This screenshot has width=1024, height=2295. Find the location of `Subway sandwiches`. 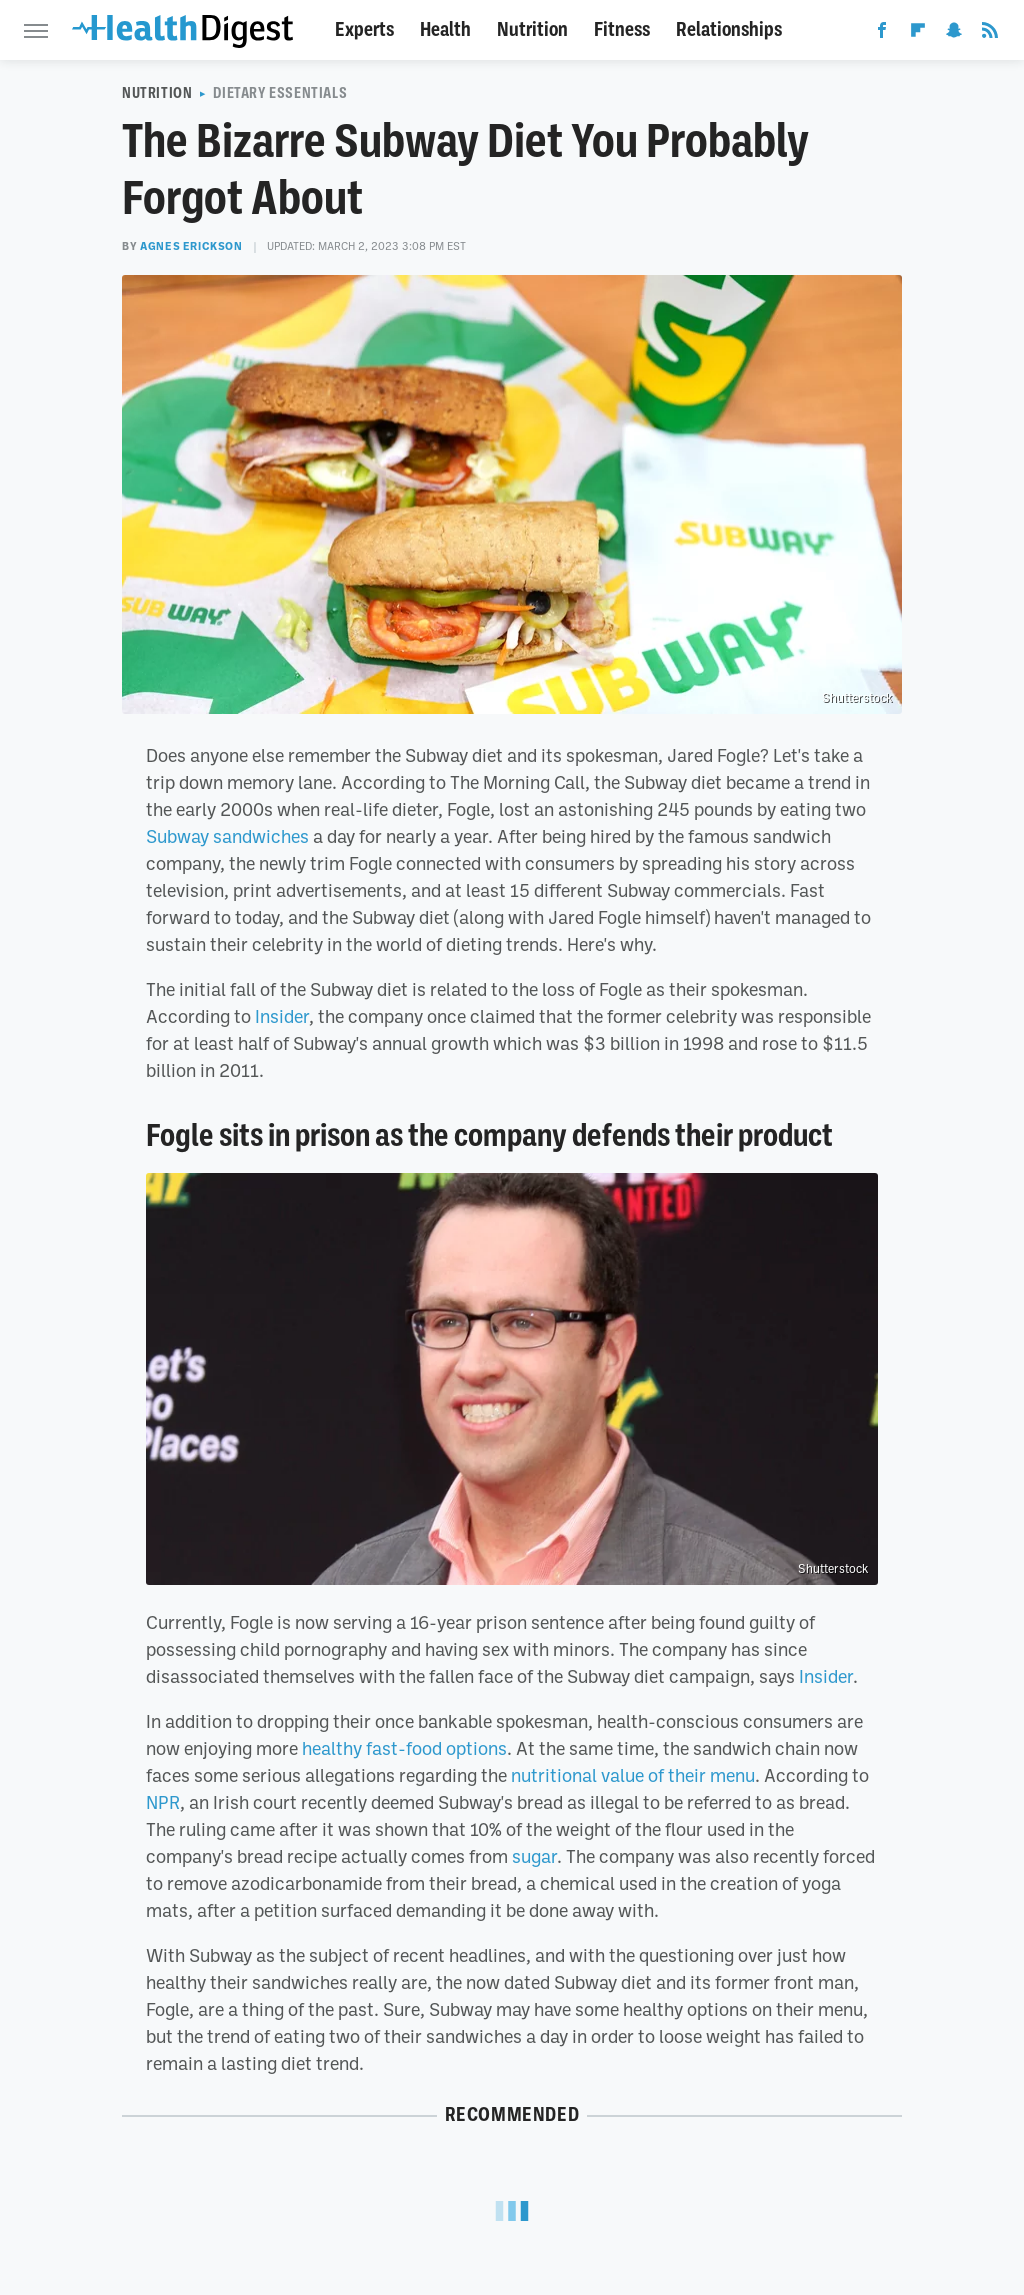

Subway sandwiches is located at coordinates (227, 836).